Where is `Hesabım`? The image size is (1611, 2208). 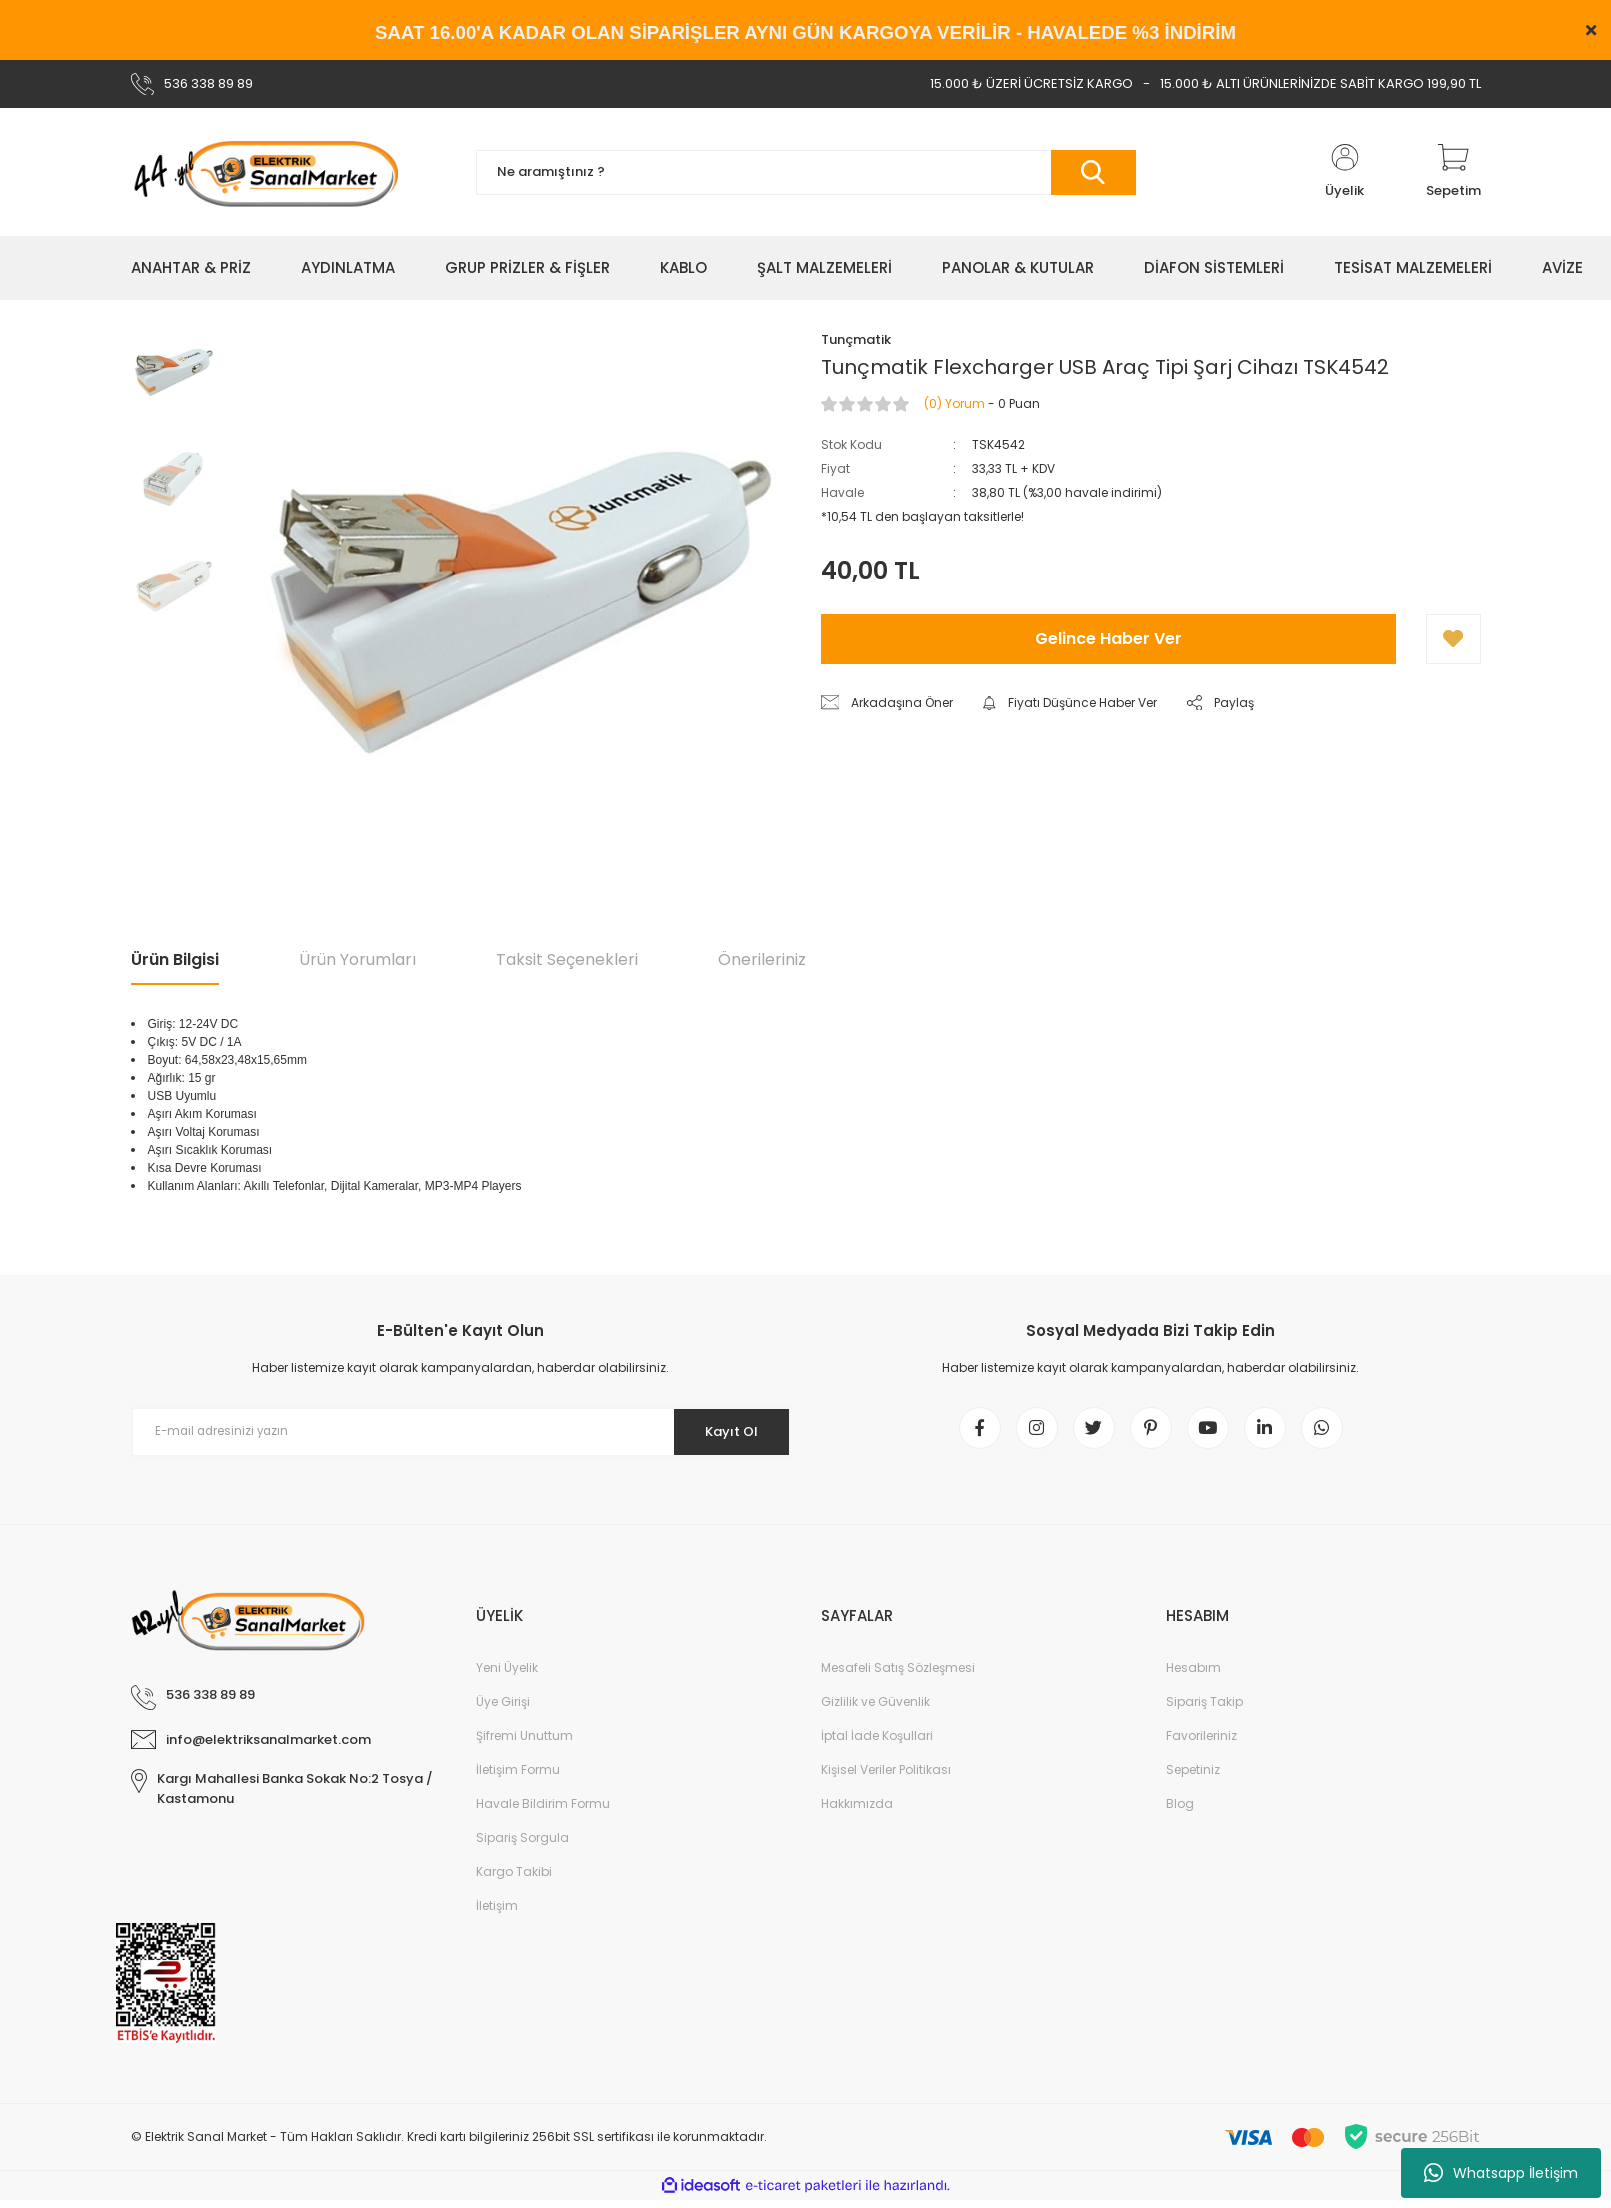
Hesabım is located at coordinates (1193, 1675).